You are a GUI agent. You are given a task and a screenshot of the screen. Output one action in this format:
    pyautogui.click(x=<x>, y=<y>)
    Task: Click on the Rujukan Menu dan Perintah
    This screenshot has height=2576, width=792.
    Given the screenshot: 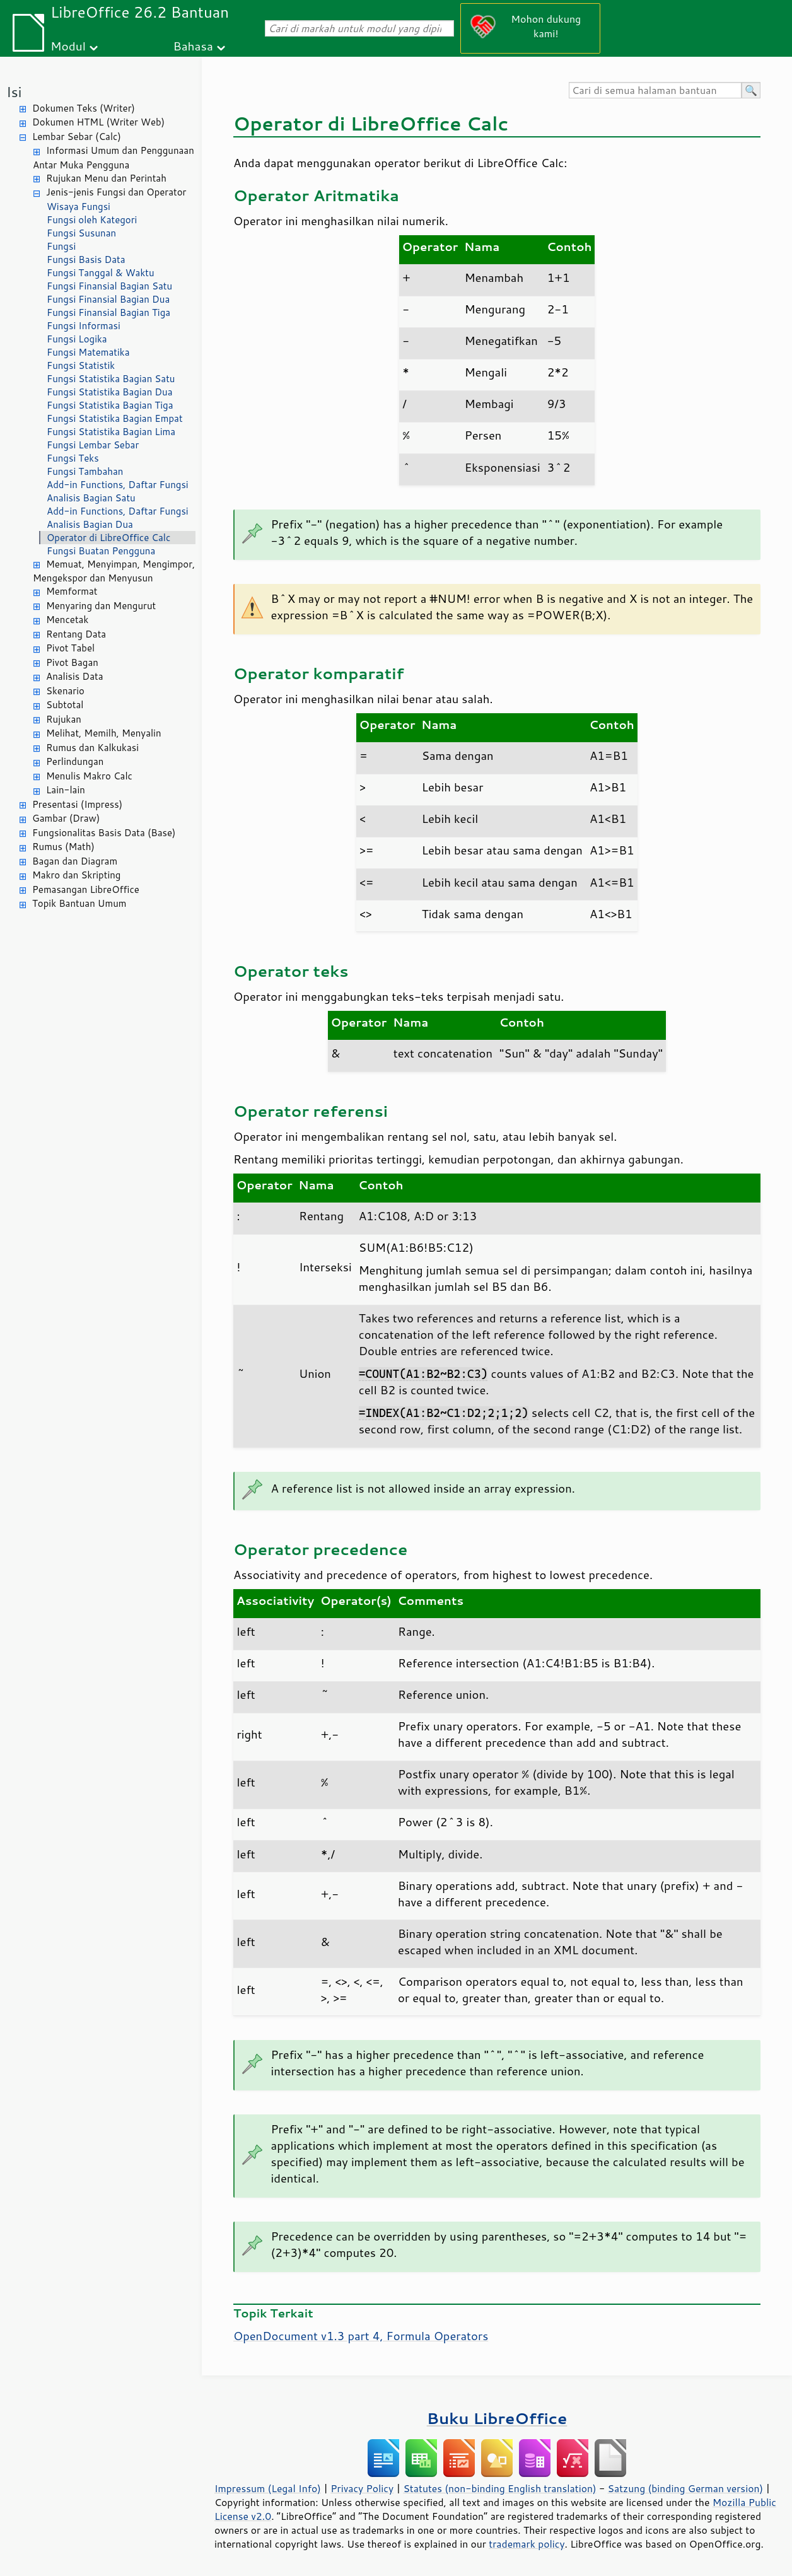 What is the action you would take?
    pyautogui.click(x=106, y=178)
    